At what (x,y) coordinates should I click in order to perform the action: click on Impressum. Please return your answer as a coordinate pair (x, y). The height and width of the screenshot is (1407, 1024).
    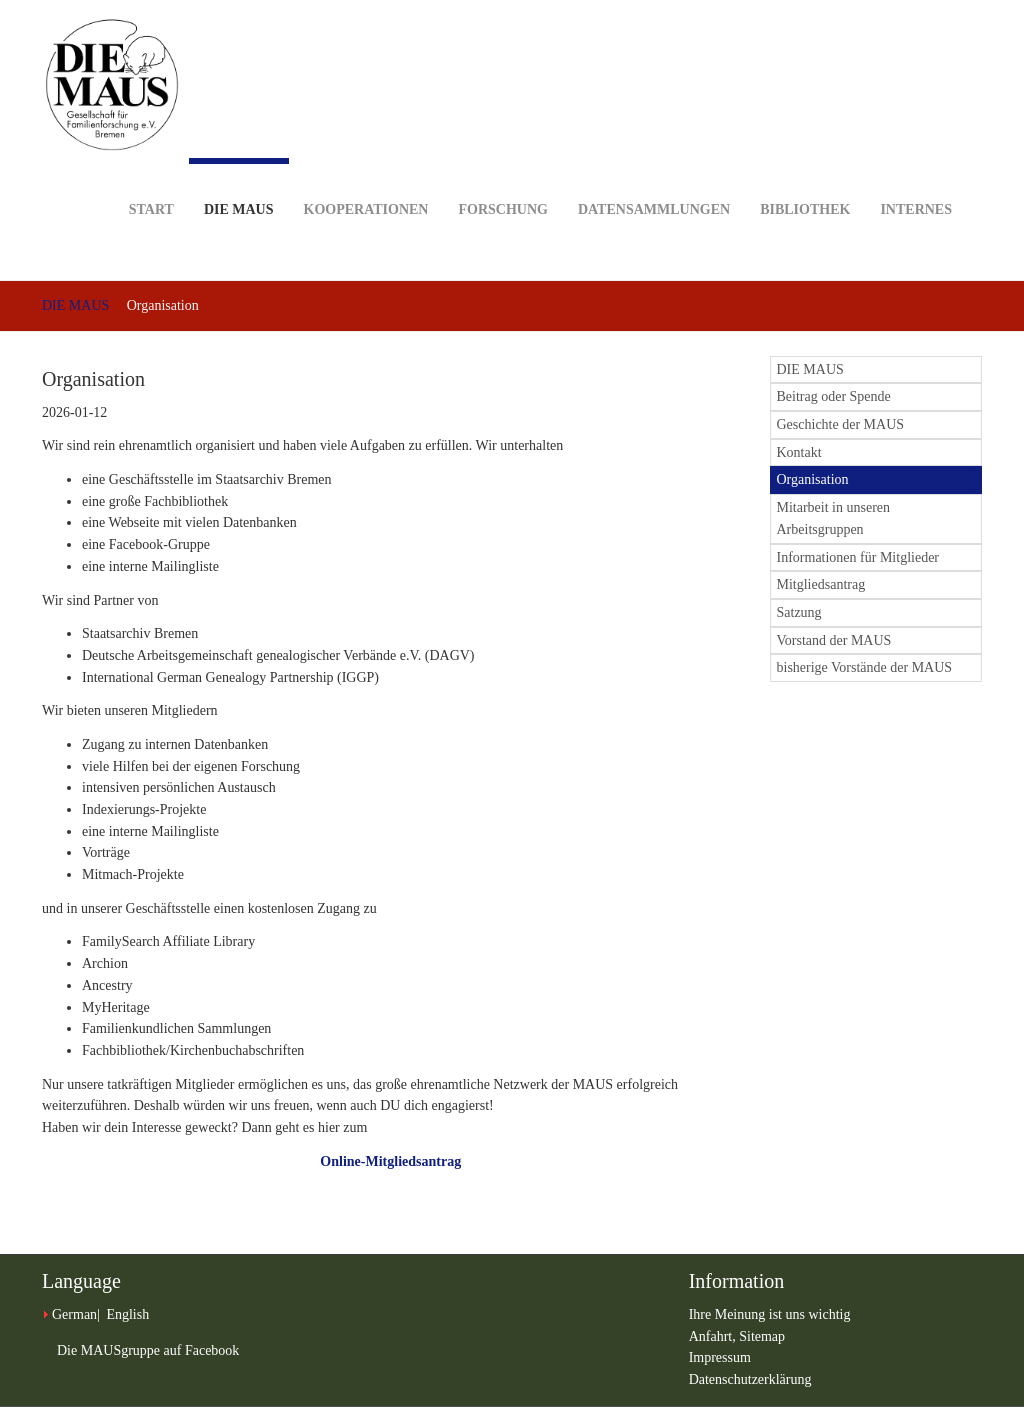
    Looking at the image, I should click on (720, 1357).